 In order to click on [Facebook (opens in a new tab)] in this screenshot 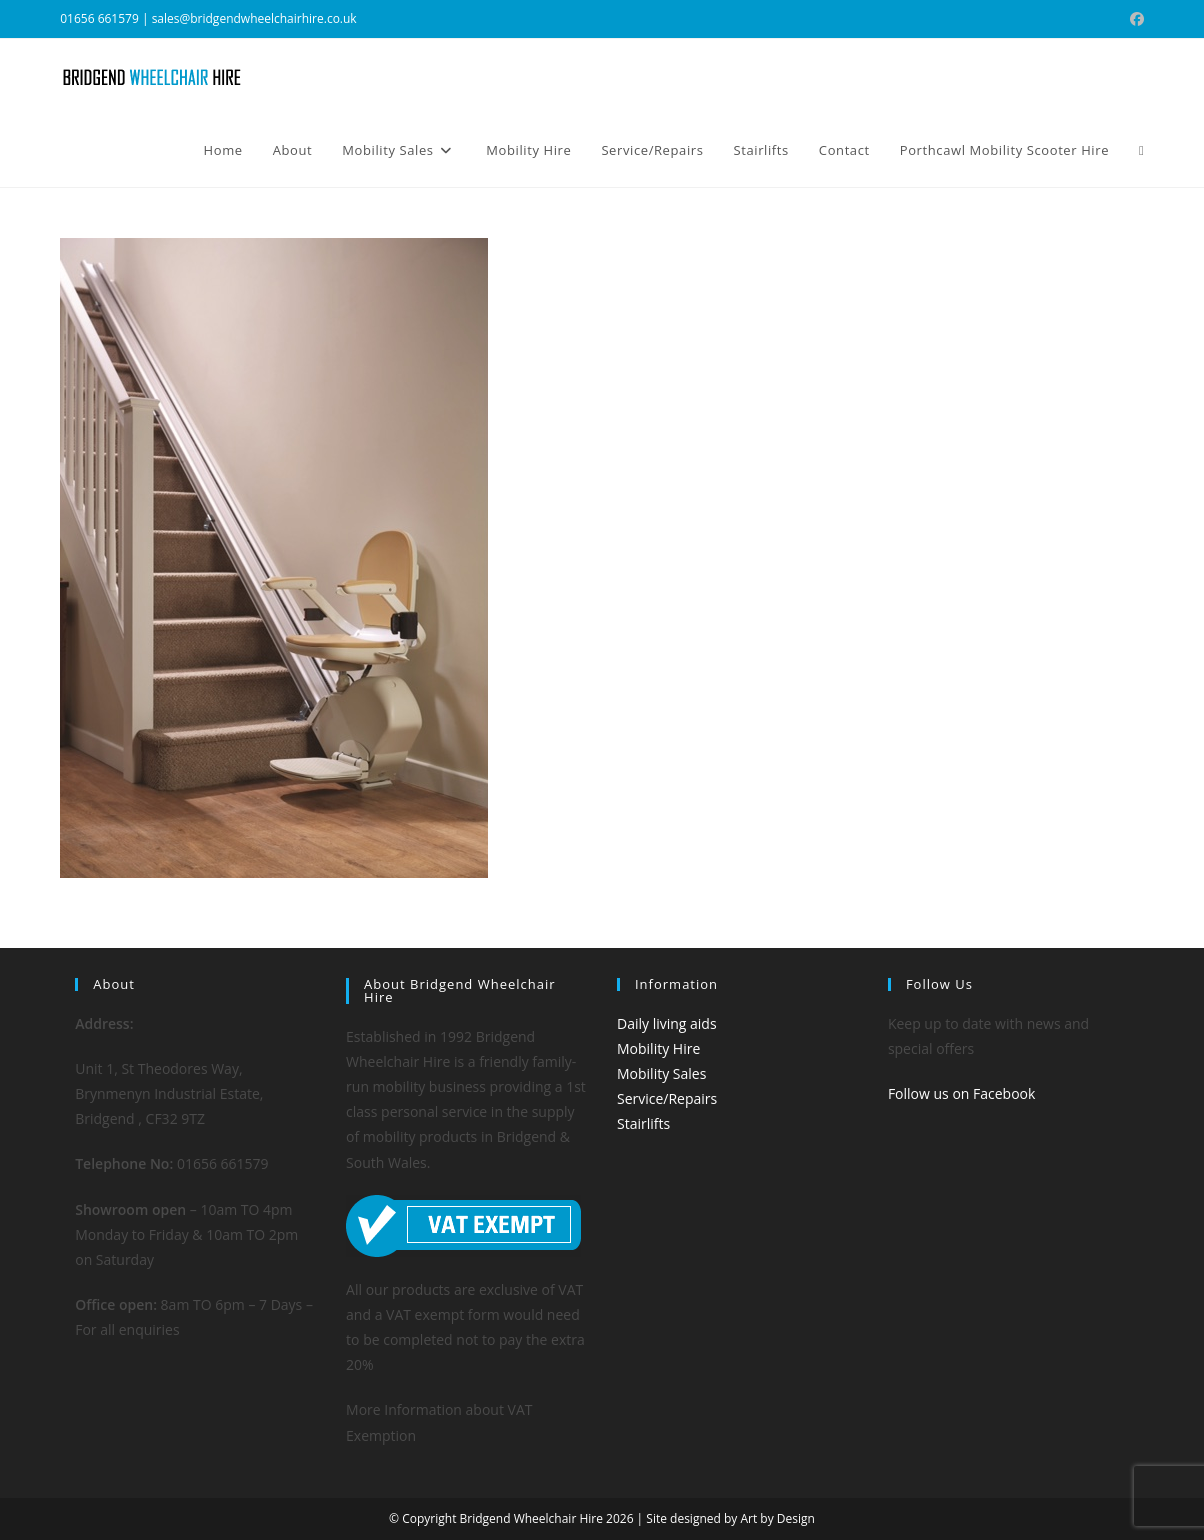, I will do `click(1134, 19)`.